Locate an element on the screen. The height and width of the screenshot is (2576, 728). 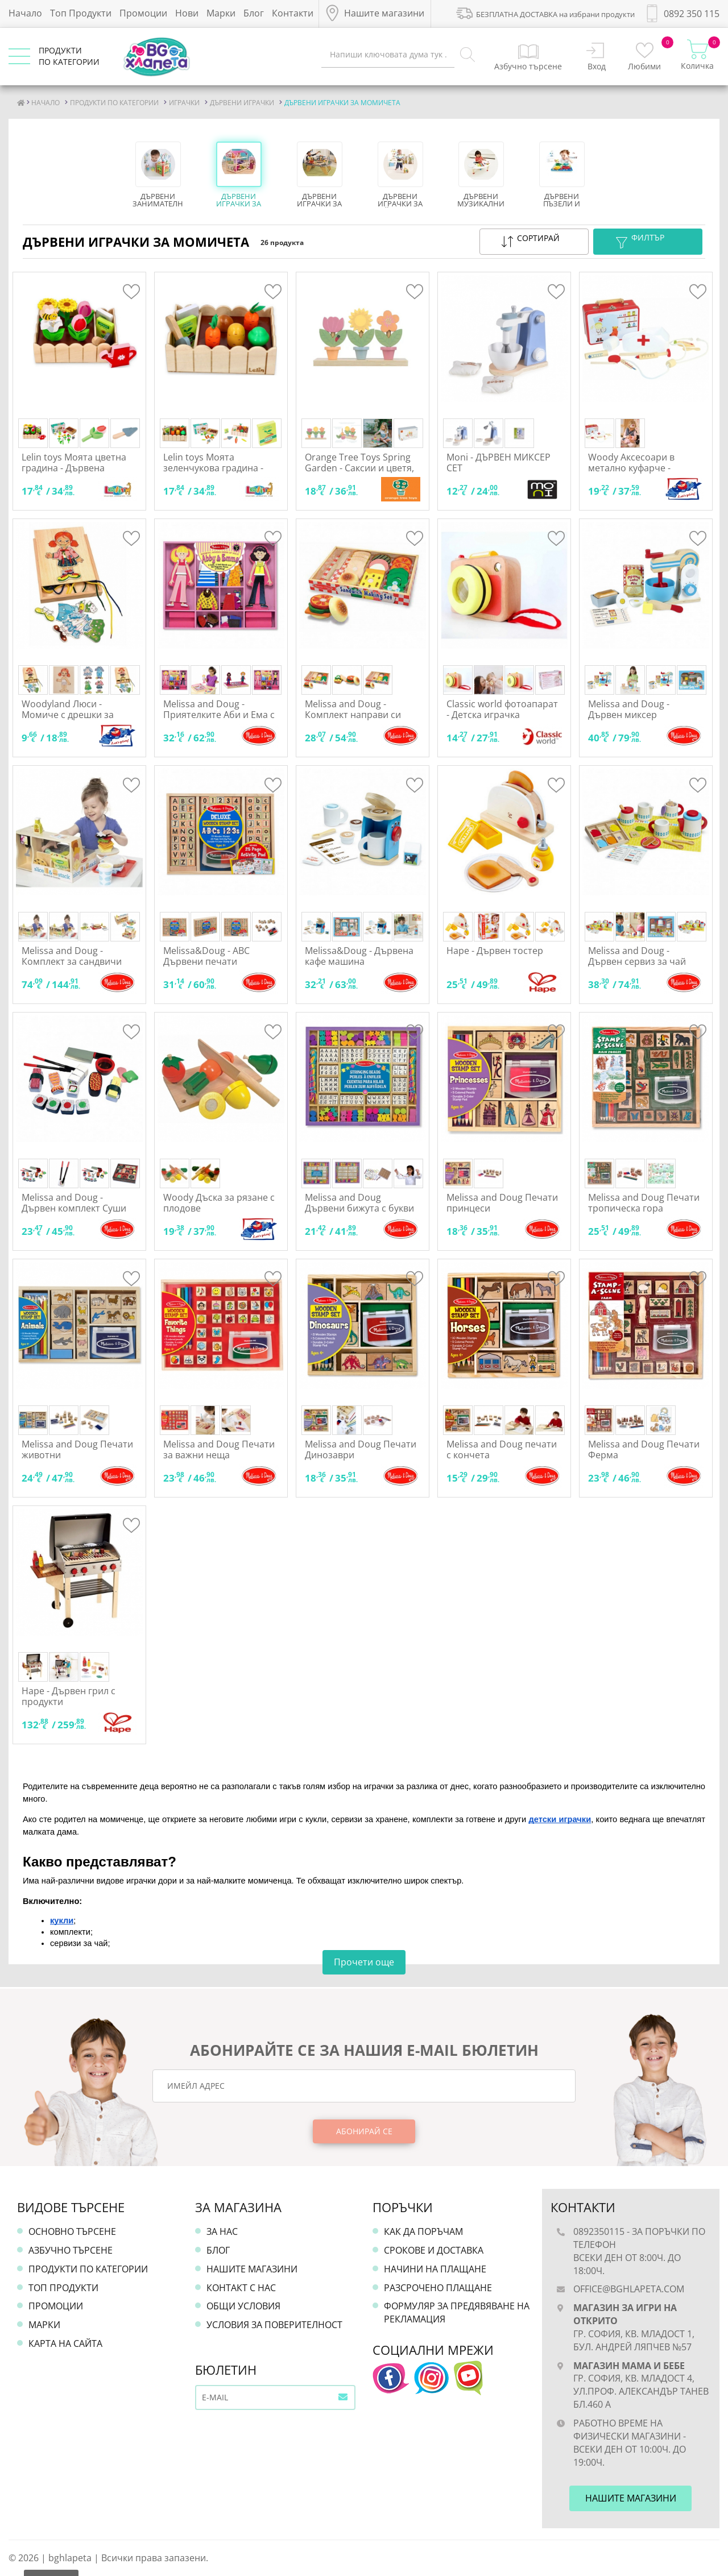
Как да поръчам is located at coordinates (423, 2231).